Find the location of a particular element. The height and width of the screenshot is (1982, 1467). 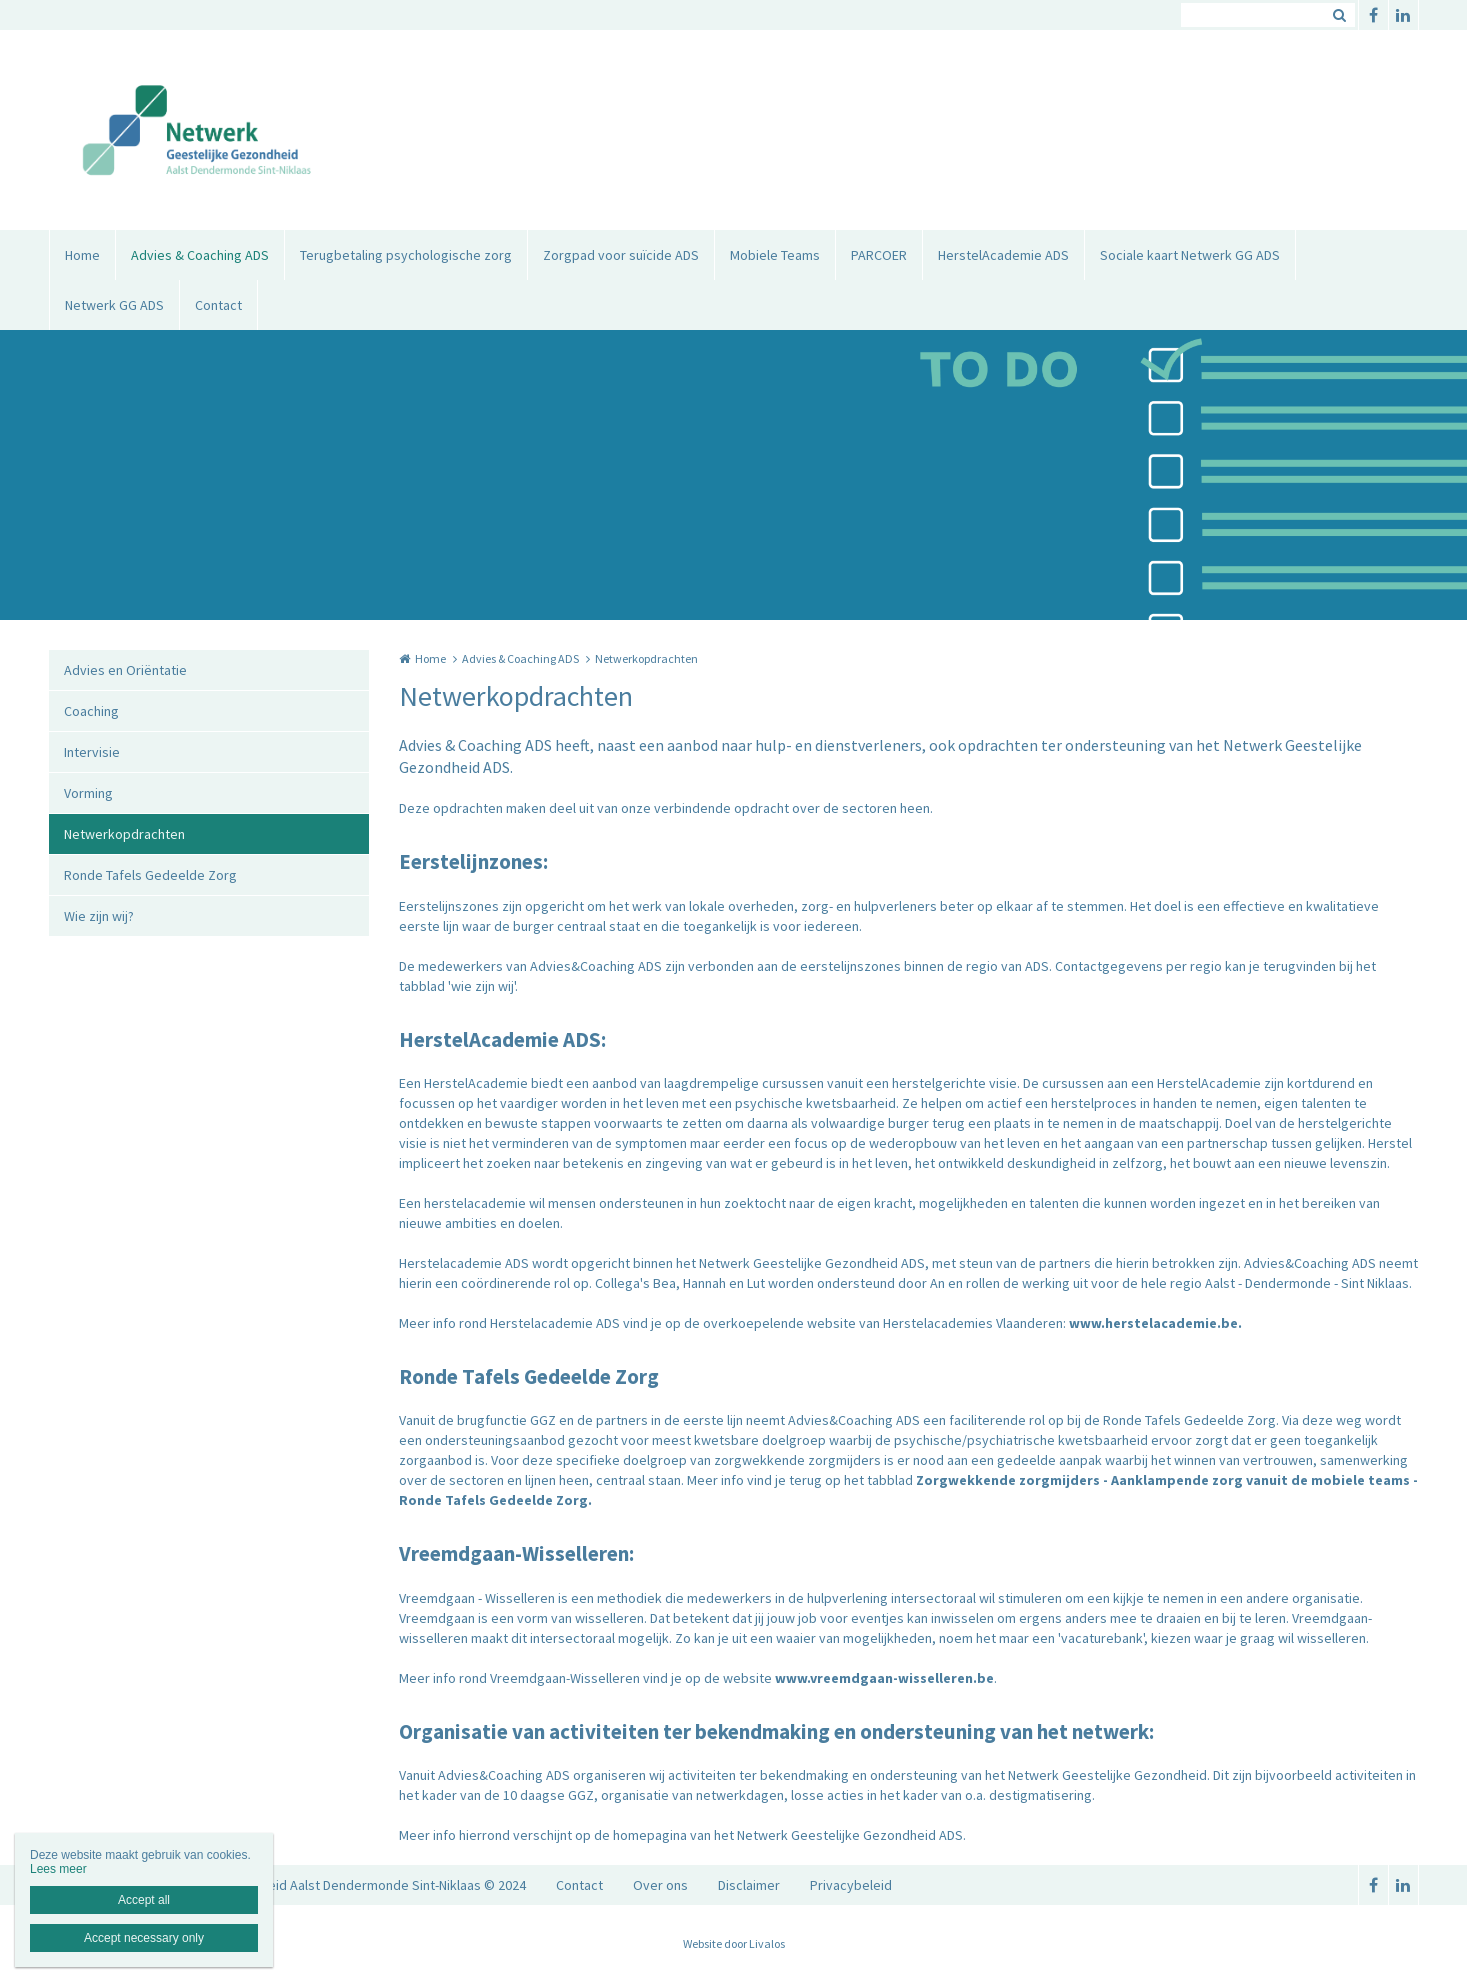

Ronde Tafels Gedeelde Zorg is located at coordinates (150, 875).